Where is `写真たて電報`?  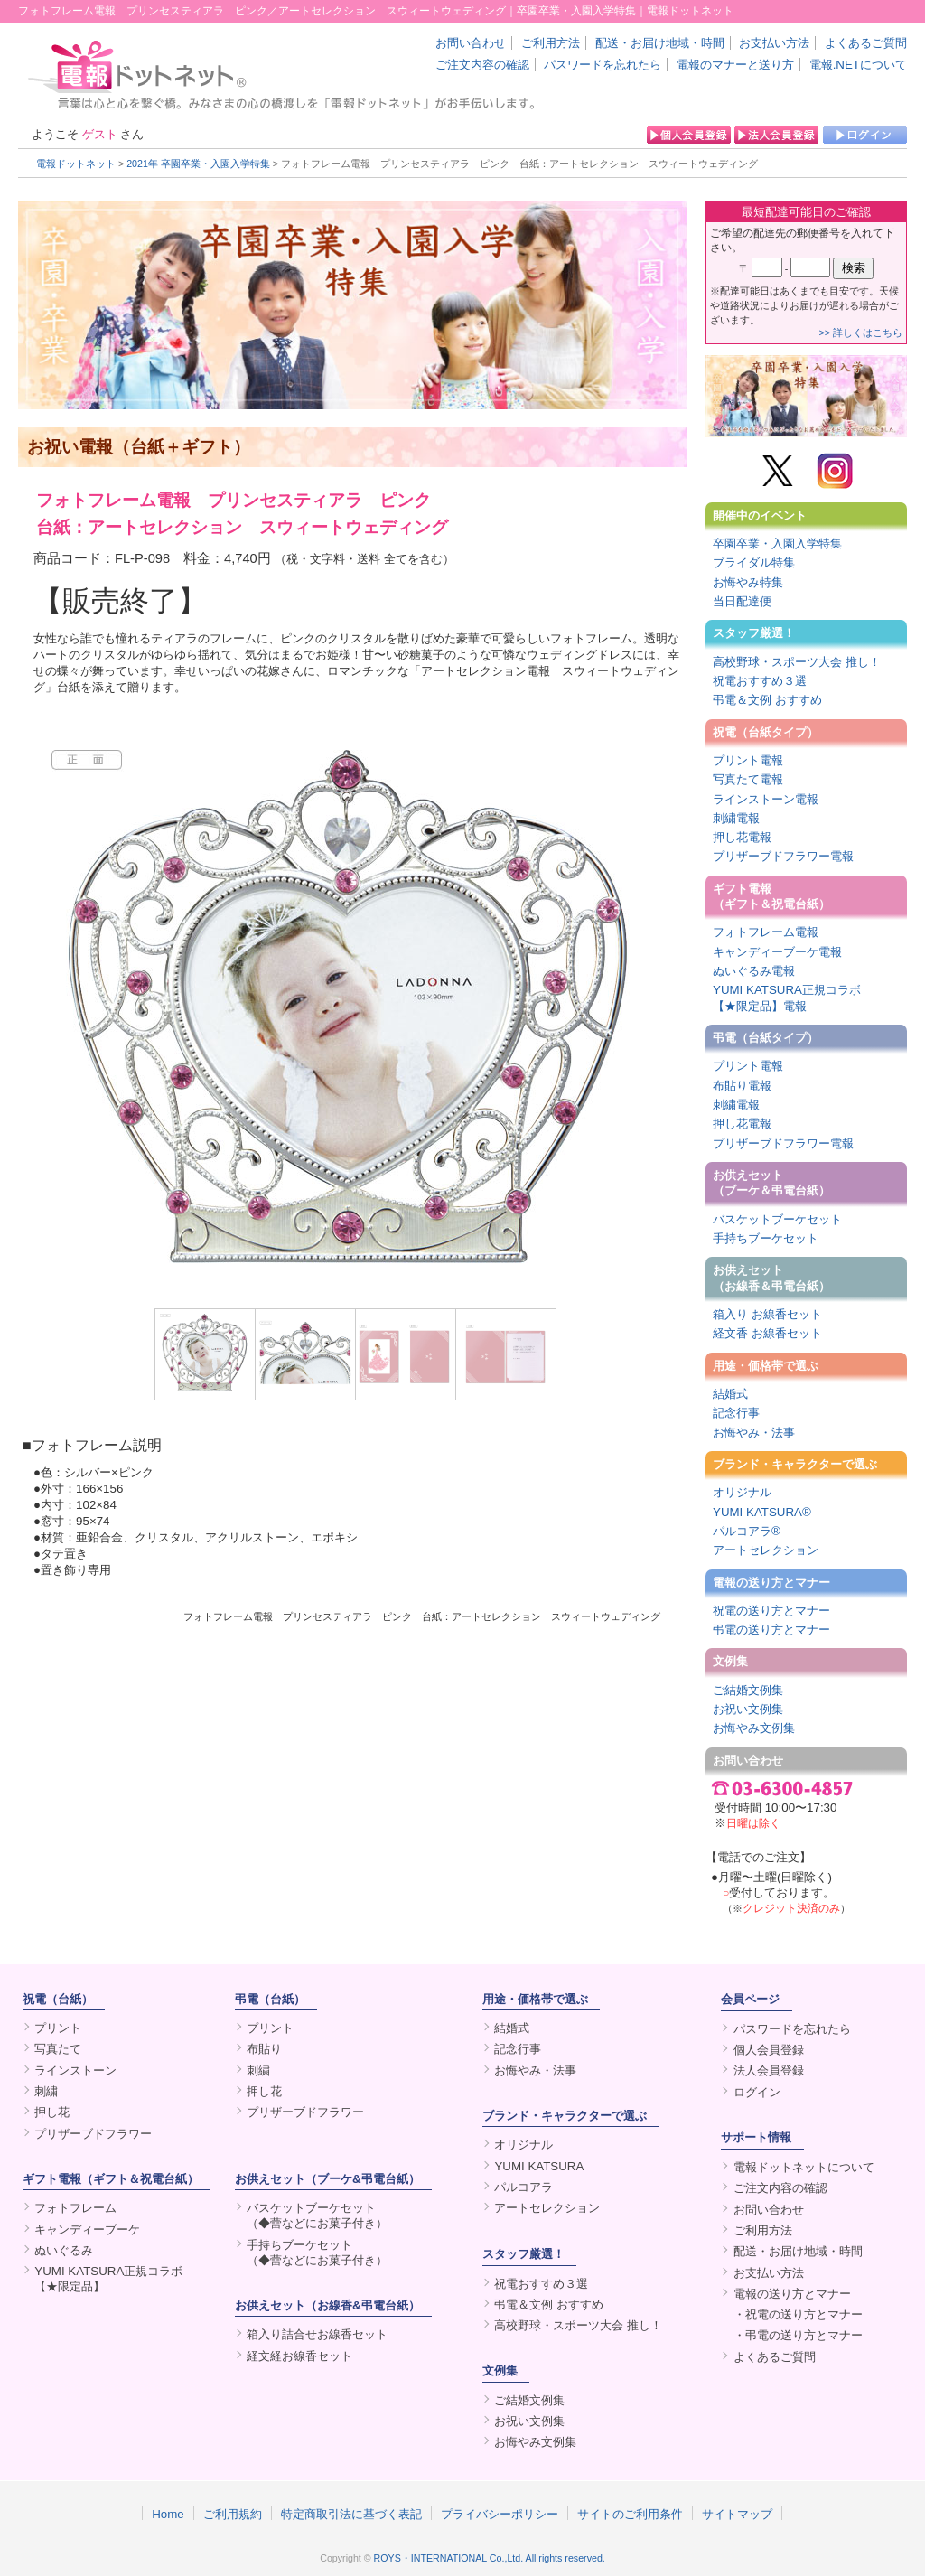
写真たて電報 is located at coordinates (748, 779).